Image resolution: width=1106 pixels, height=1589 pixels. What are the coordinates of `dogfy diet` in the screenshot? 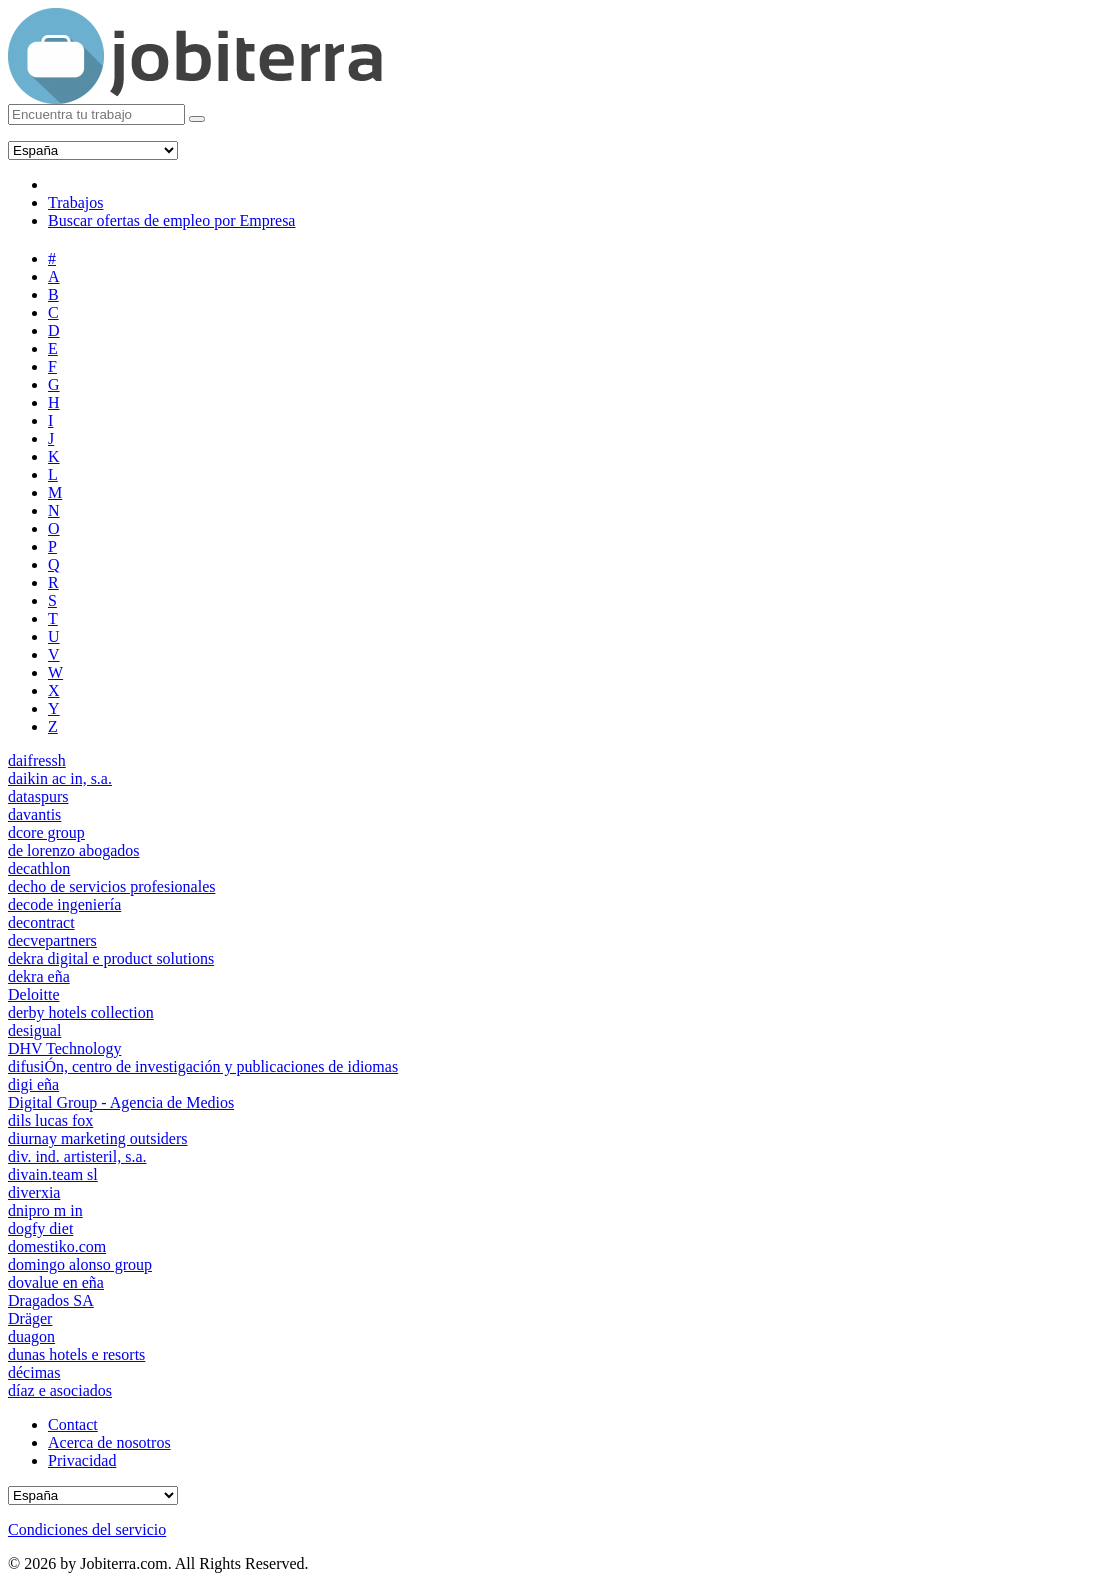 It's located at (40, 1228).